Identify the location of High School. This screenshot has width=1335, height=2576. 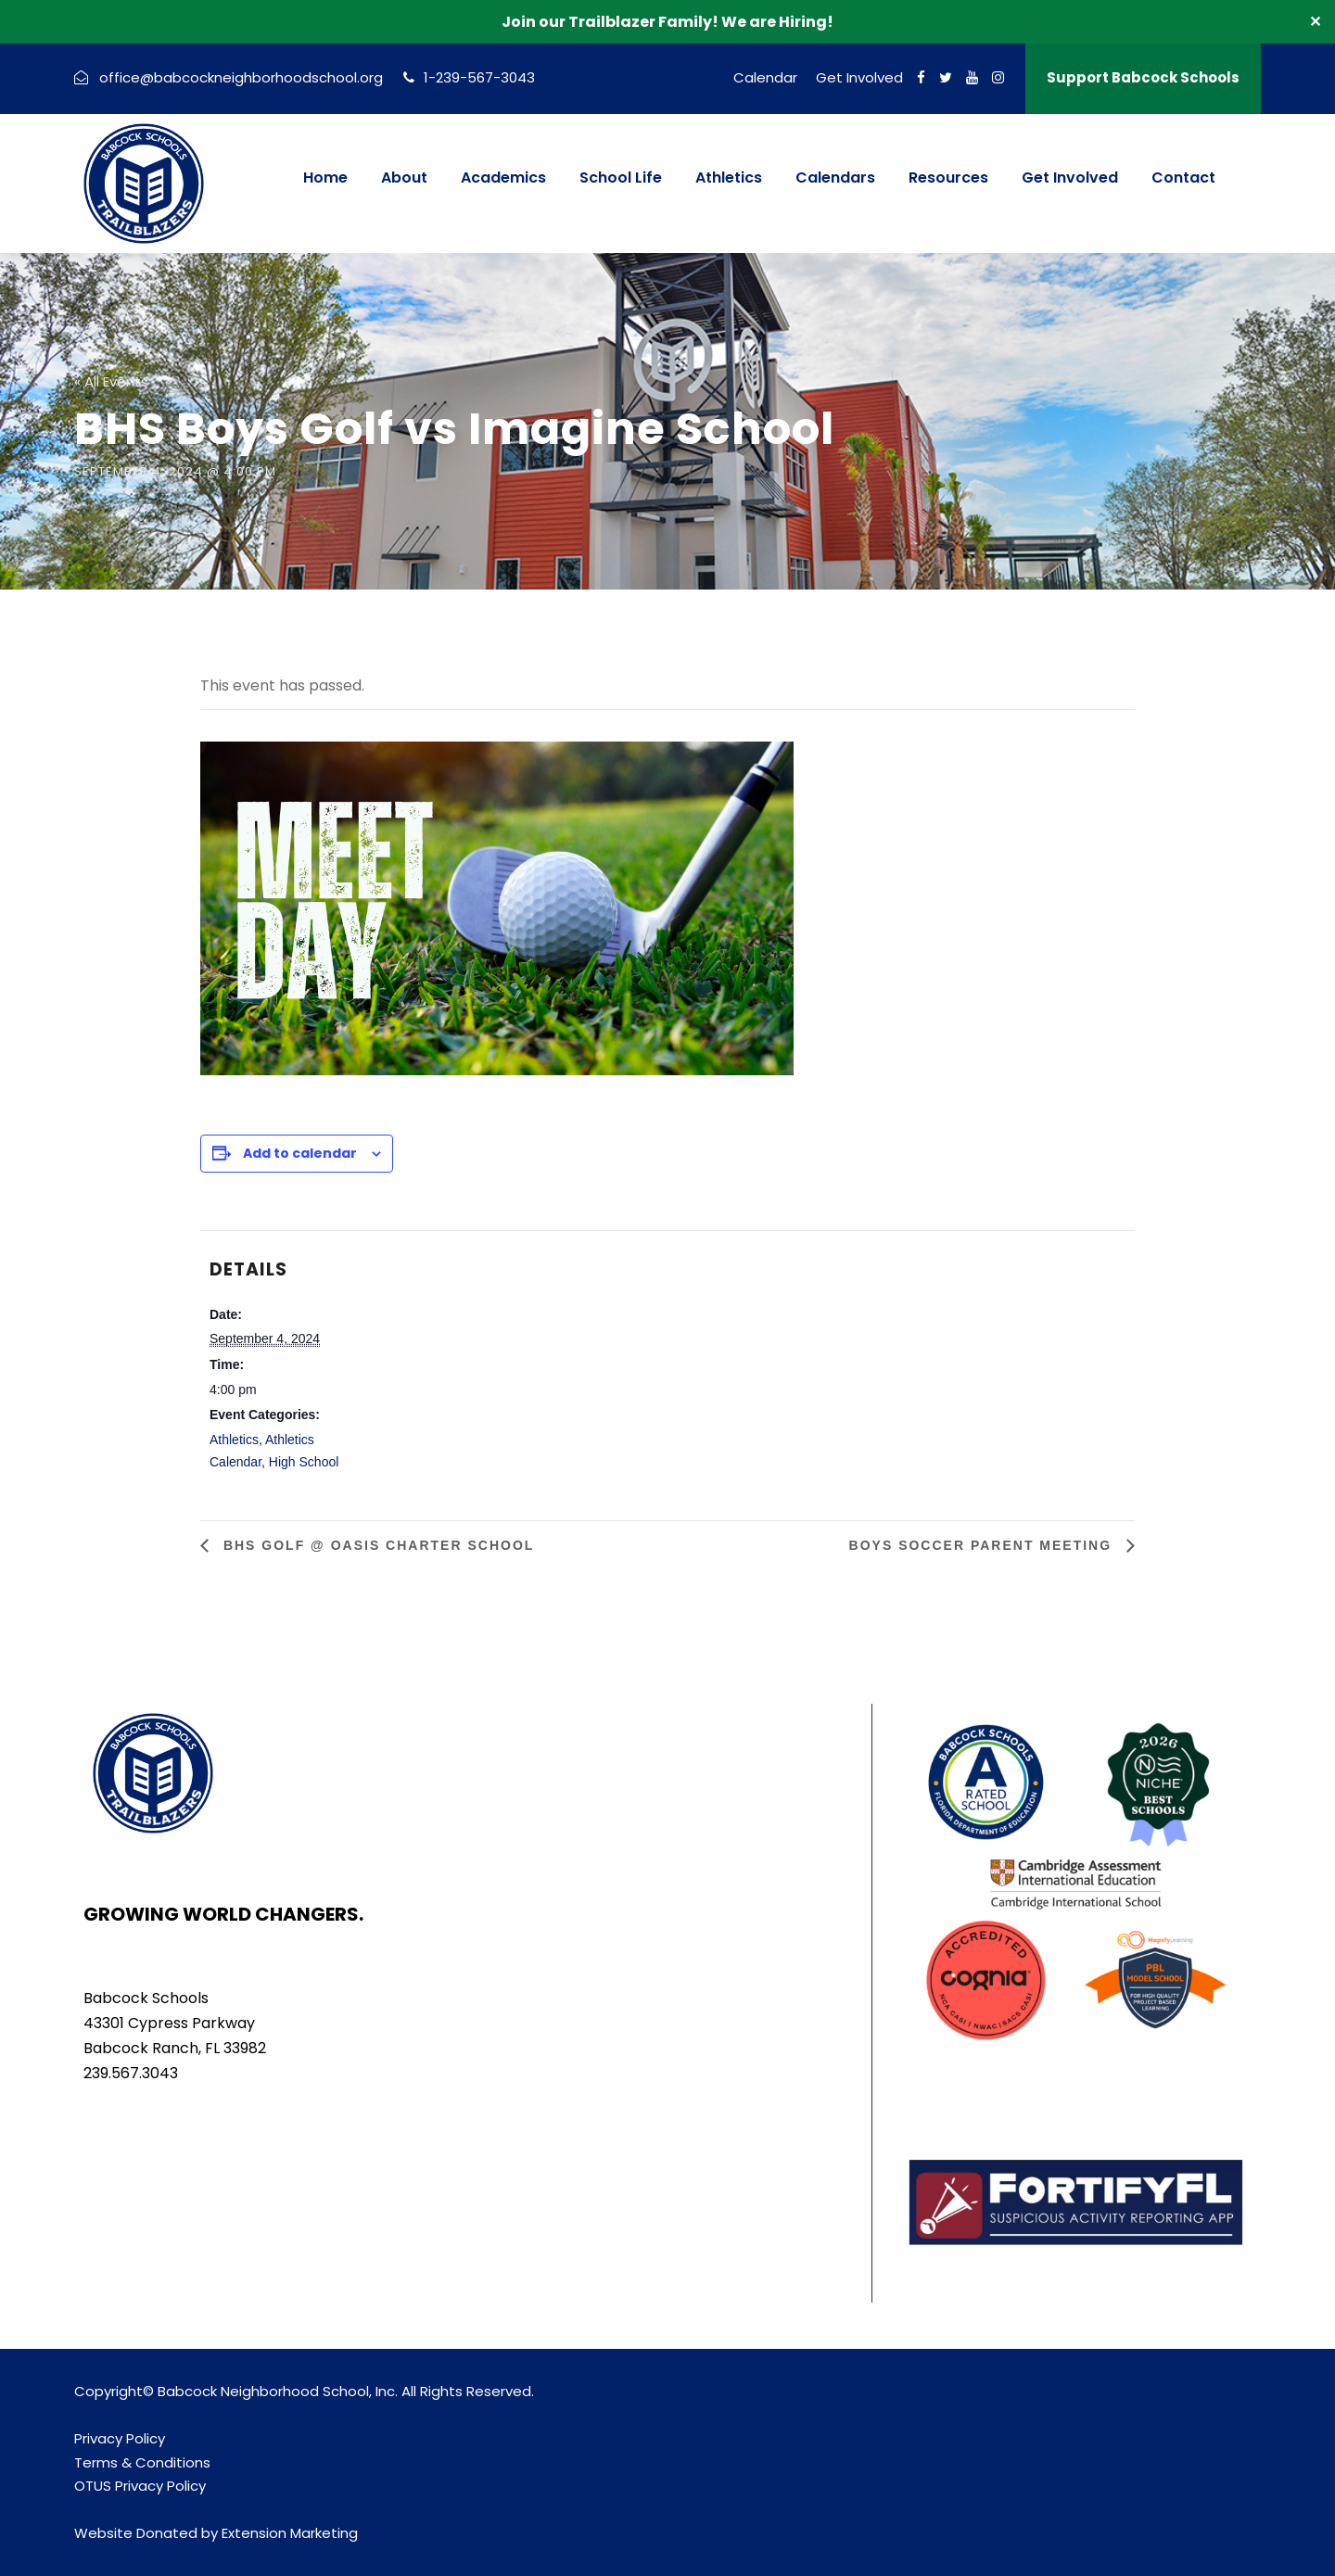
(304, 1461).